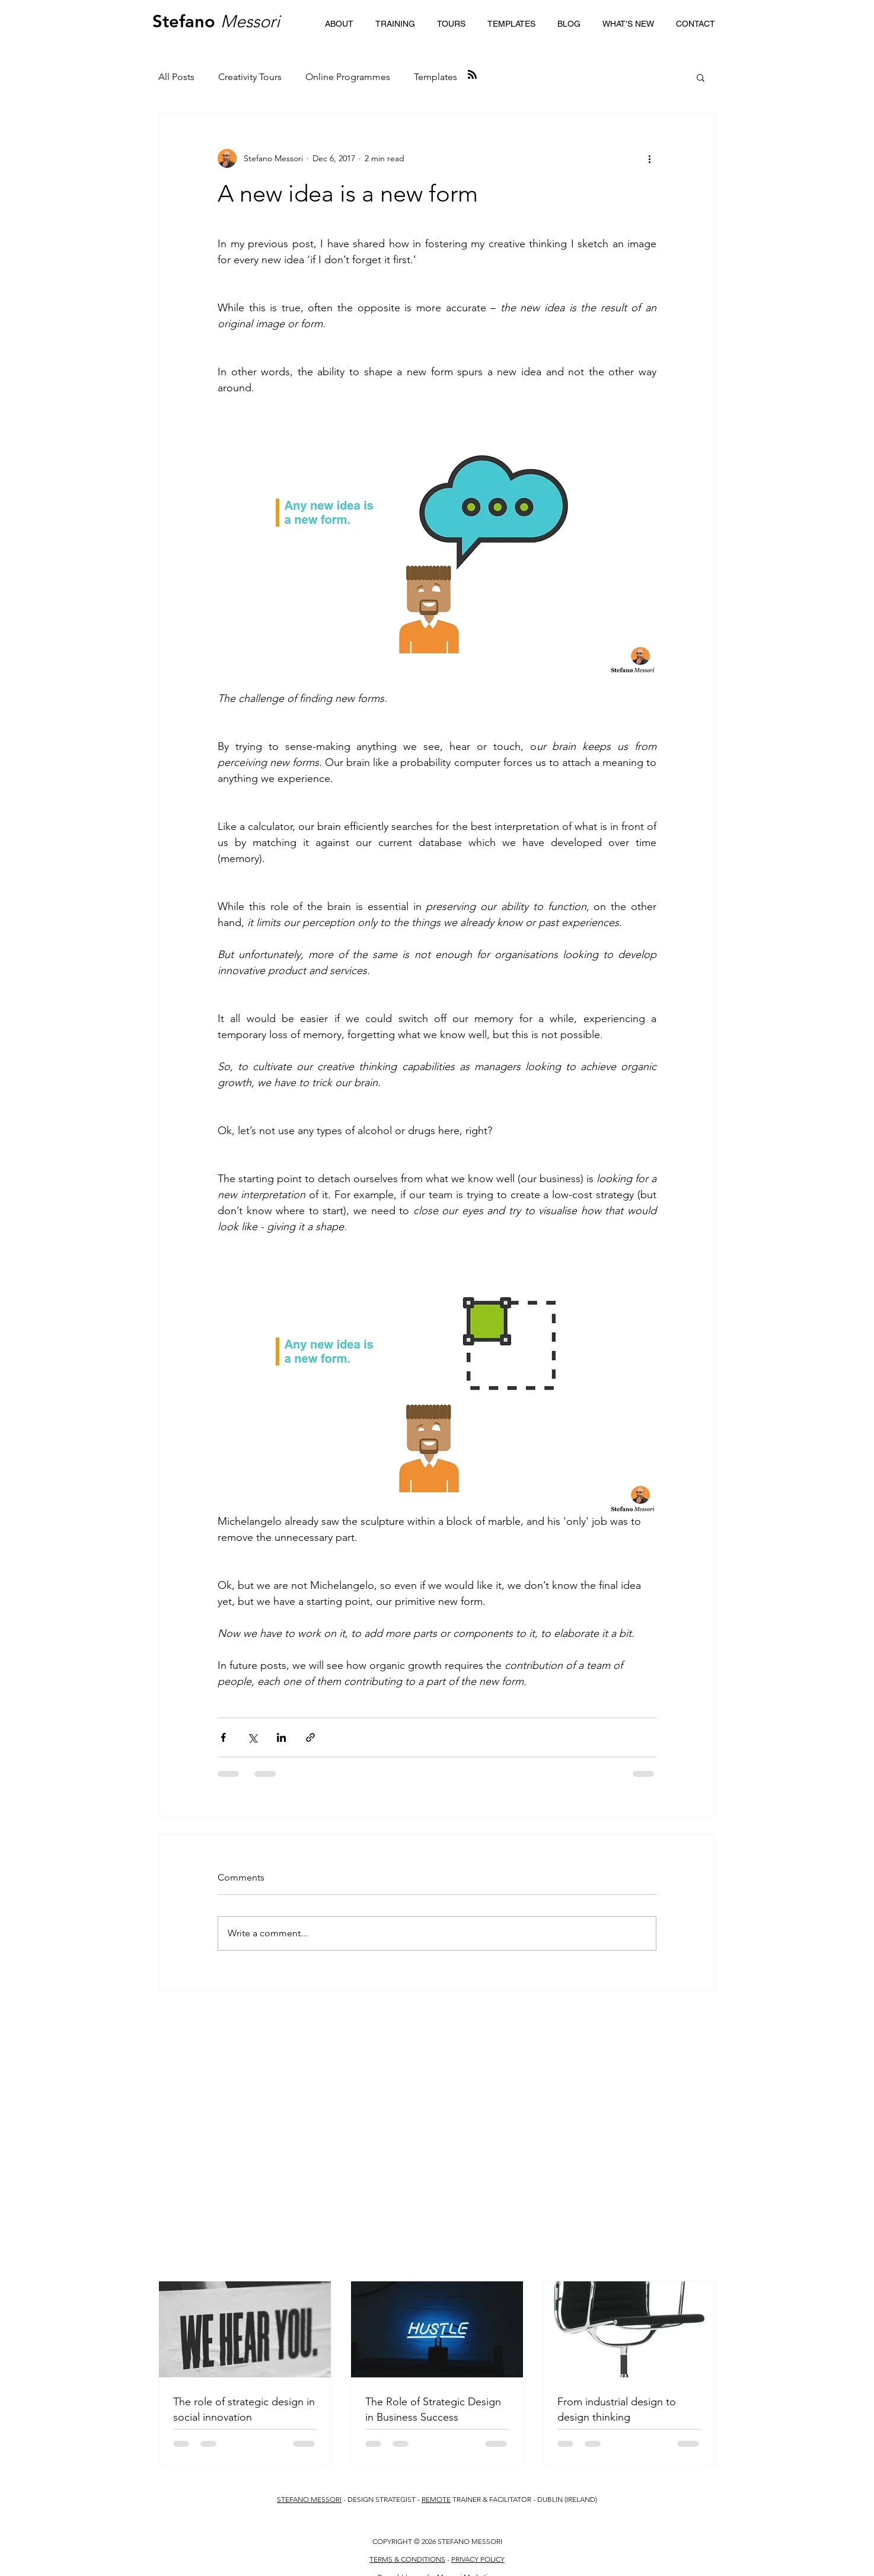  Describe the element at coordinates (281, 1737) in the screenshot. I see `[Share via LinkedIn]` at that location.